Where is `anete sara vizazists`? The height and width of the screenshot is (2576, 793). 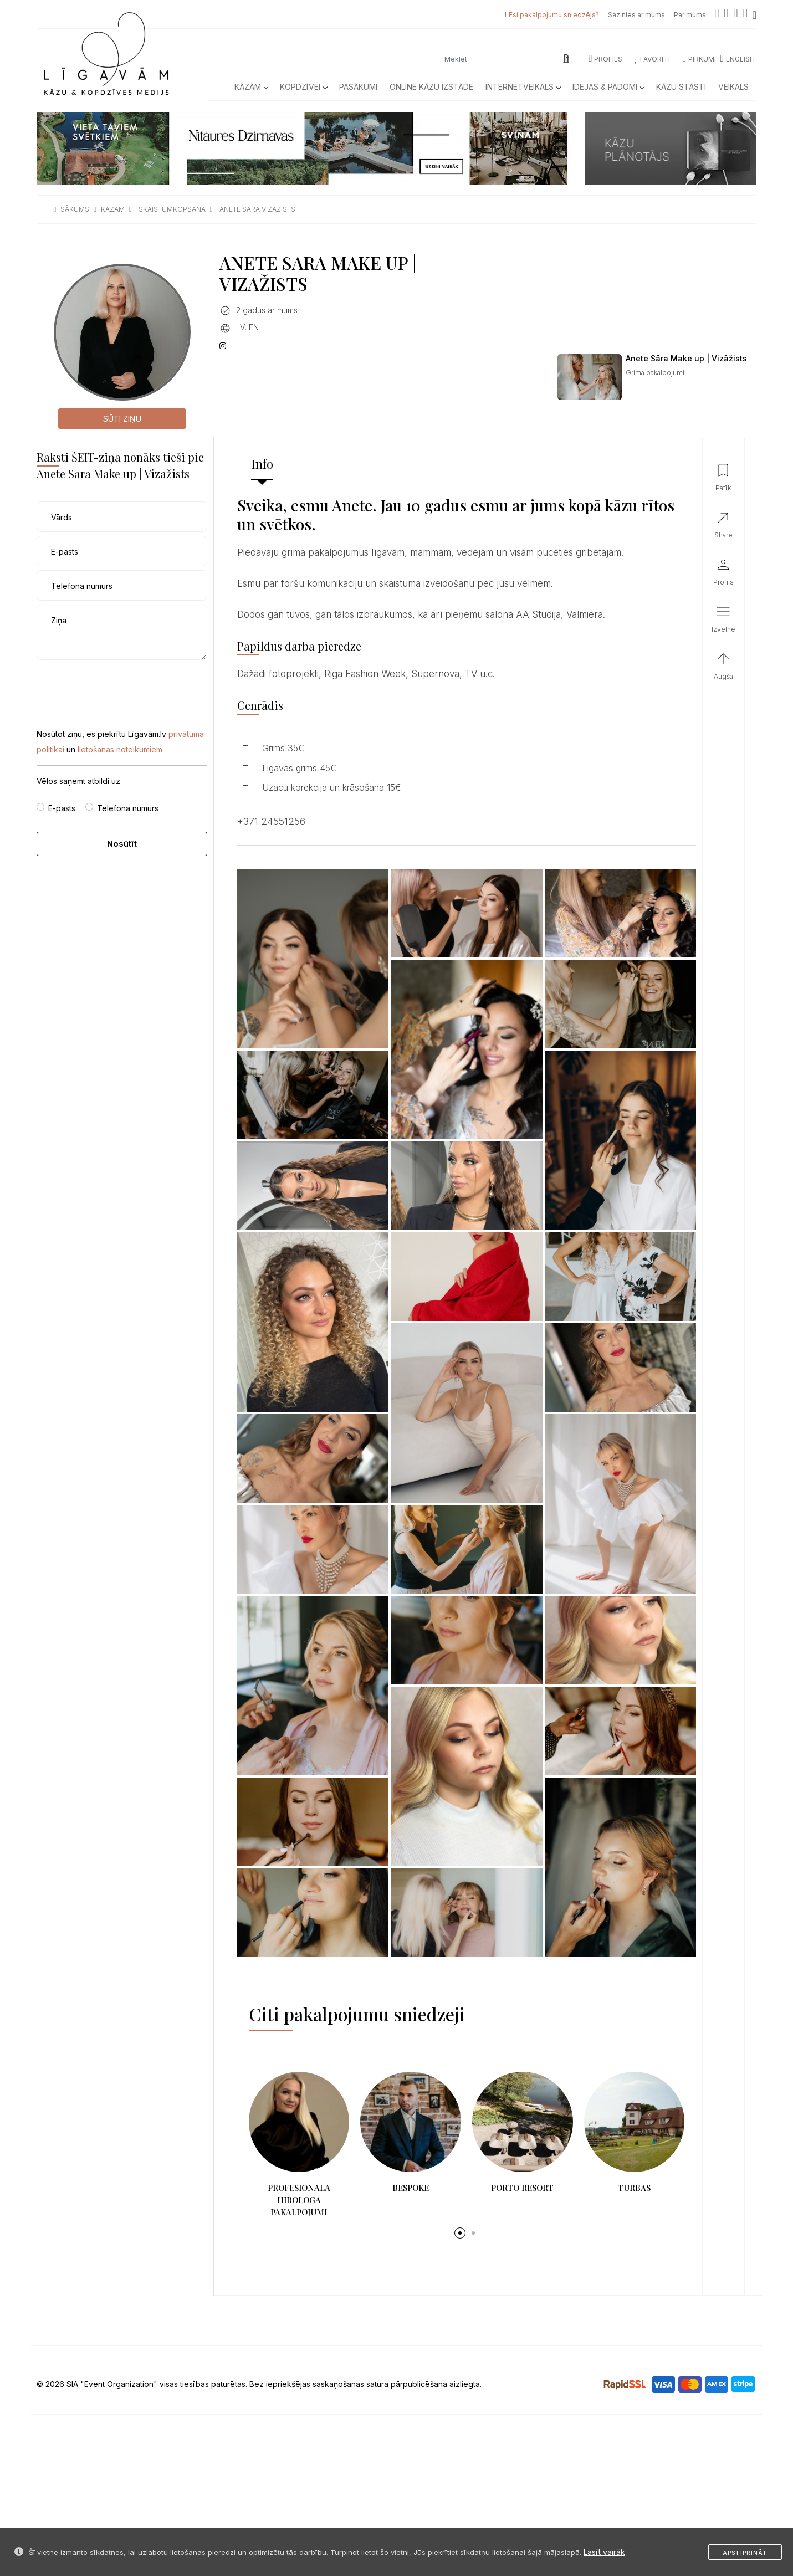 anete sara vizazists is located at coordinates (257, 209).